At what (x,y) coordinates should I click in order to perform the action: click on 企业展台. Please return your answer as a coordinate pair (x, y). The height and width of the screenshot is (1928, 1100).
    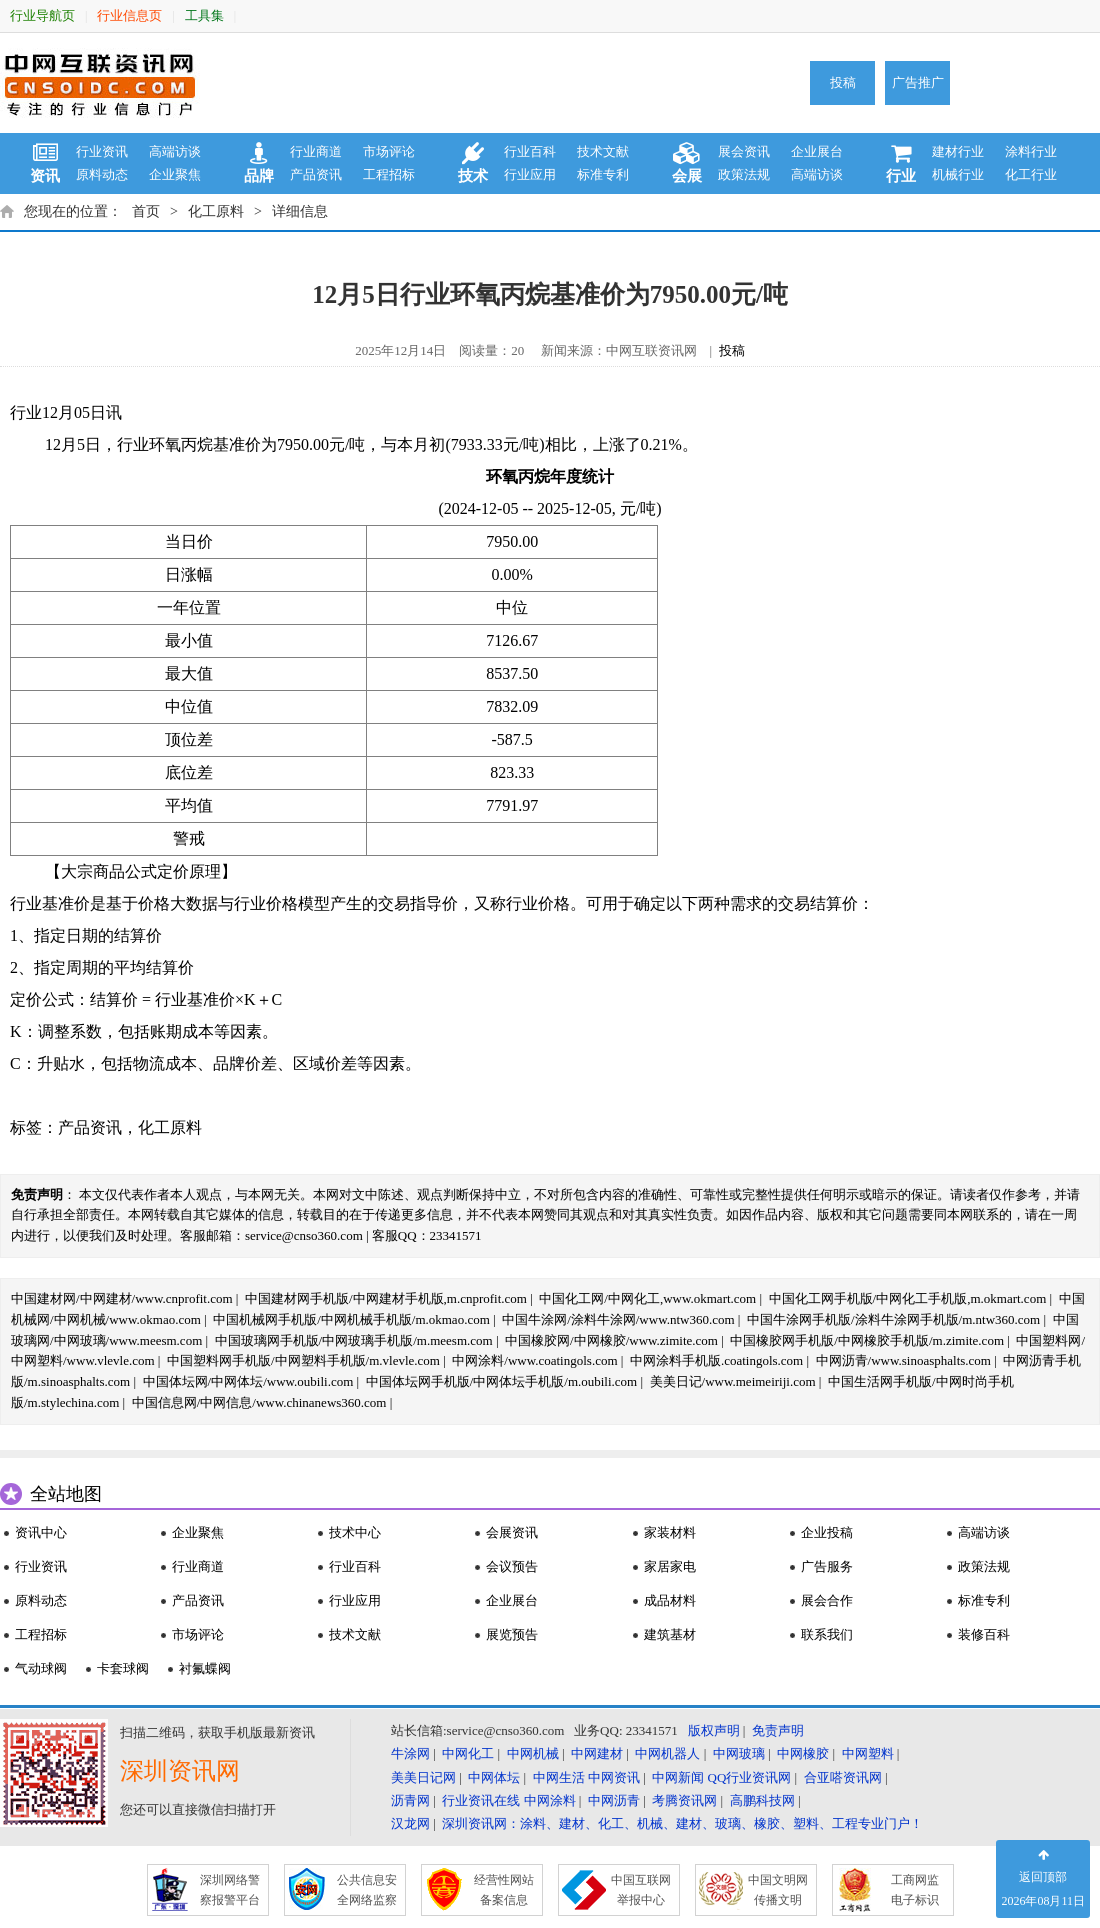
    Looking at the image, I should click on (817, 151).